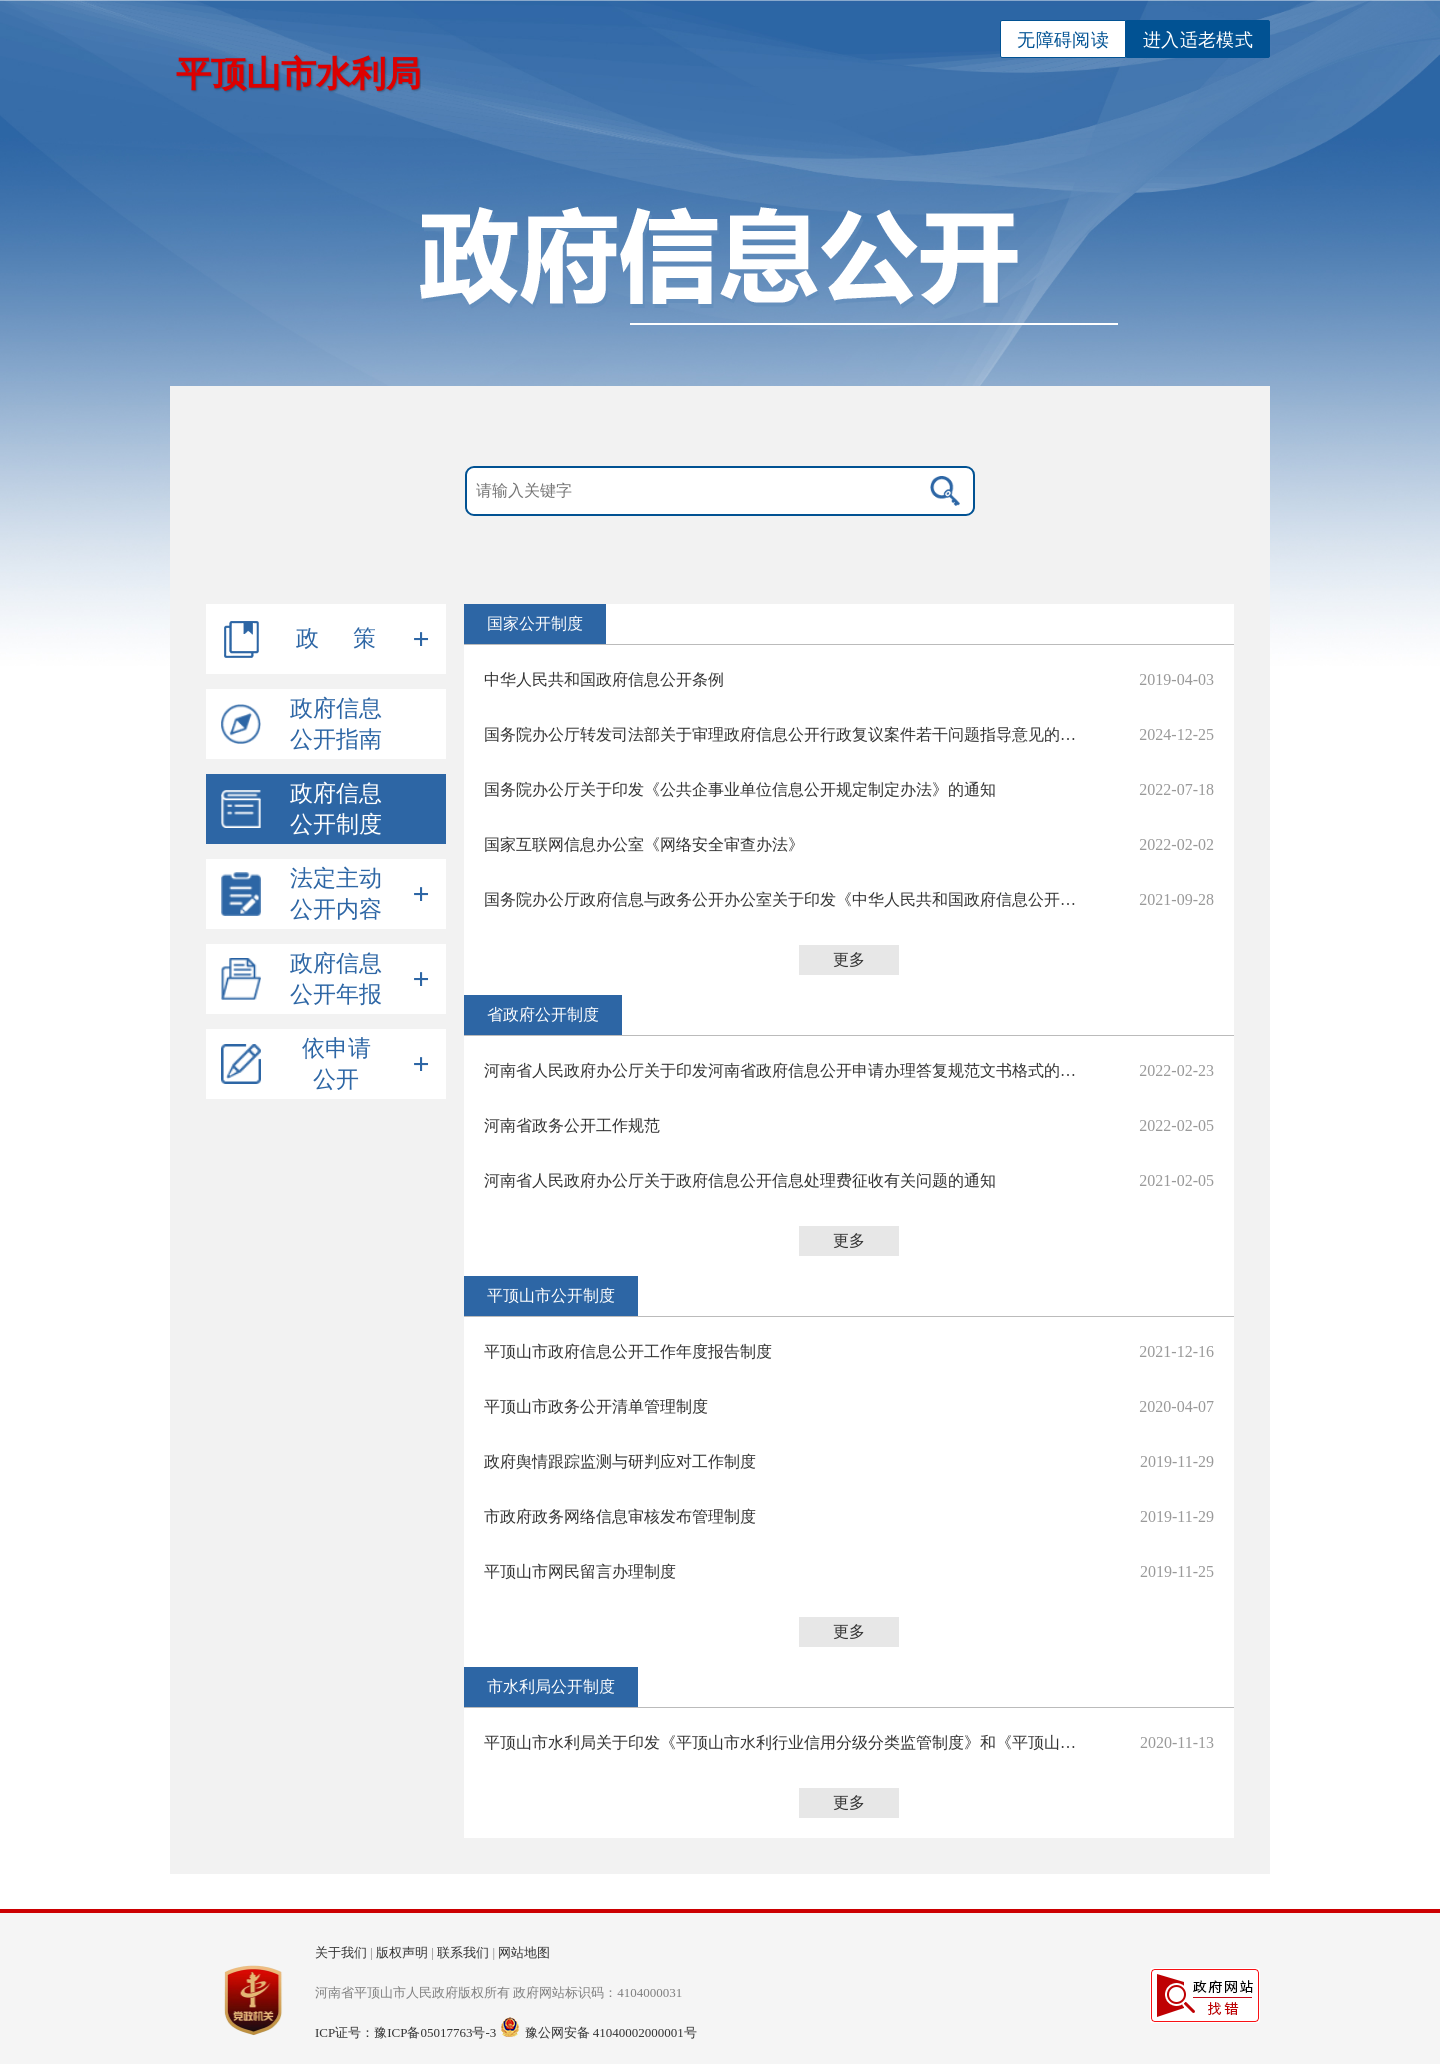 The width and height of the screenshot is (1440, 2068). What do you see at coordinates (620, 1461) in the screenshot?
I see `政府舆情跟踪监测与研判应对工作制度` at bounding box center [620, 1461].